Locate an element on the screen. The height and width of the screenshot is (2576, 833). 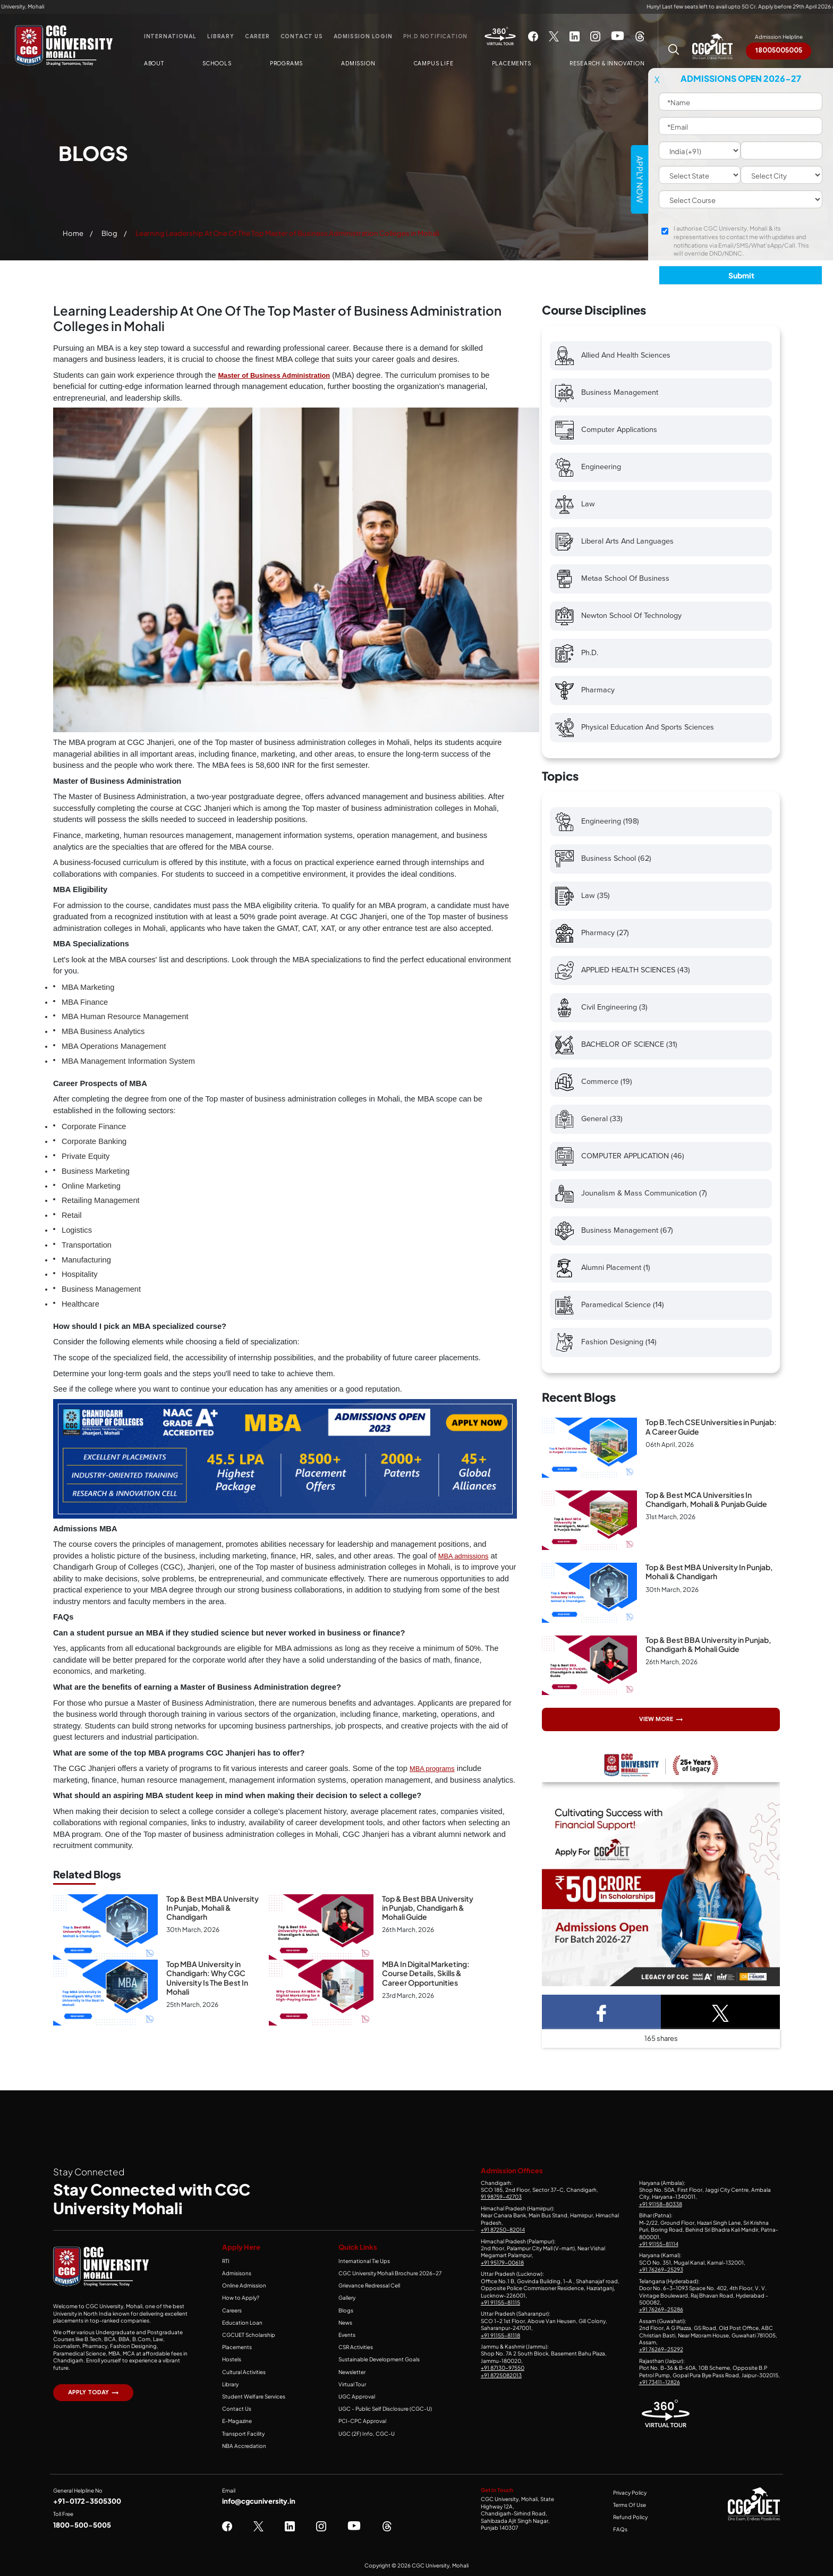
Career is located at coordinates (257, 36).